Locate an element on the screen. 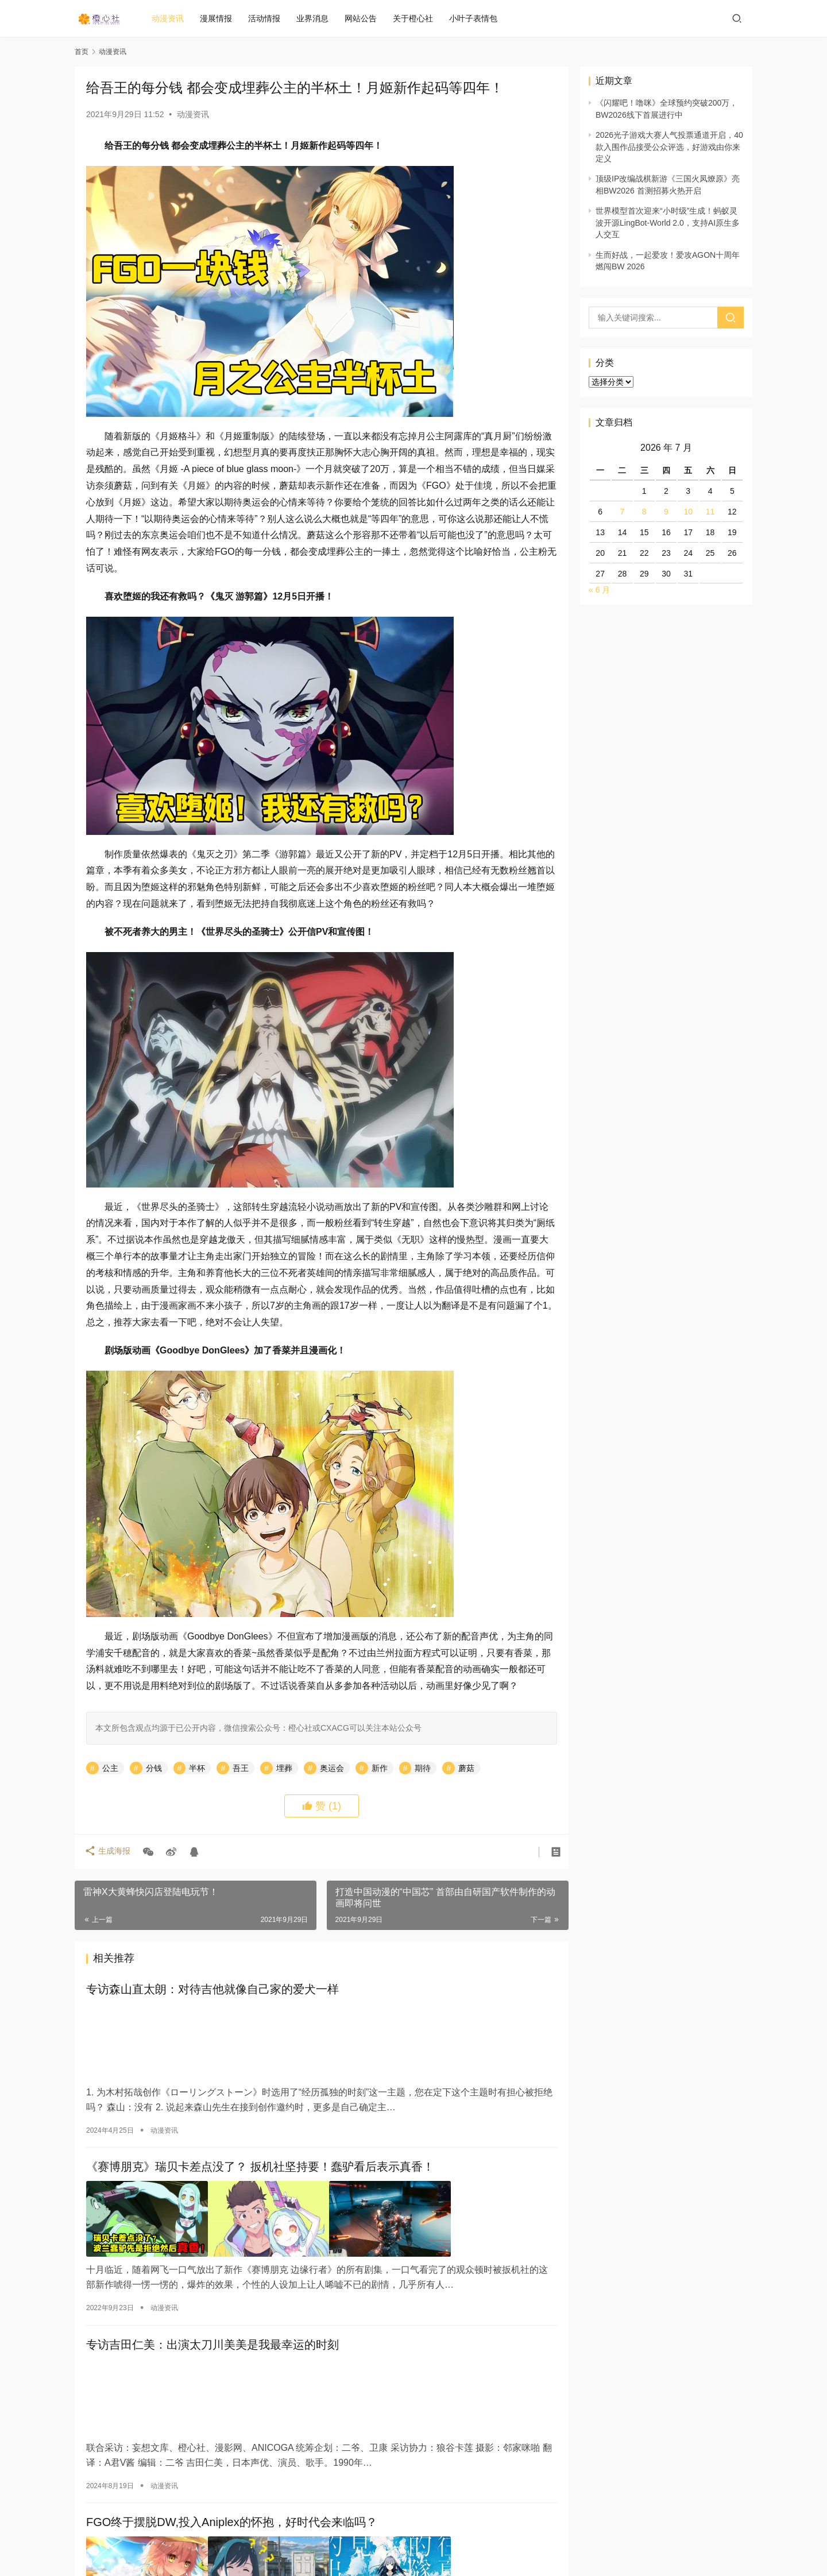  漫展情报 is located at coordinates (223, 18).